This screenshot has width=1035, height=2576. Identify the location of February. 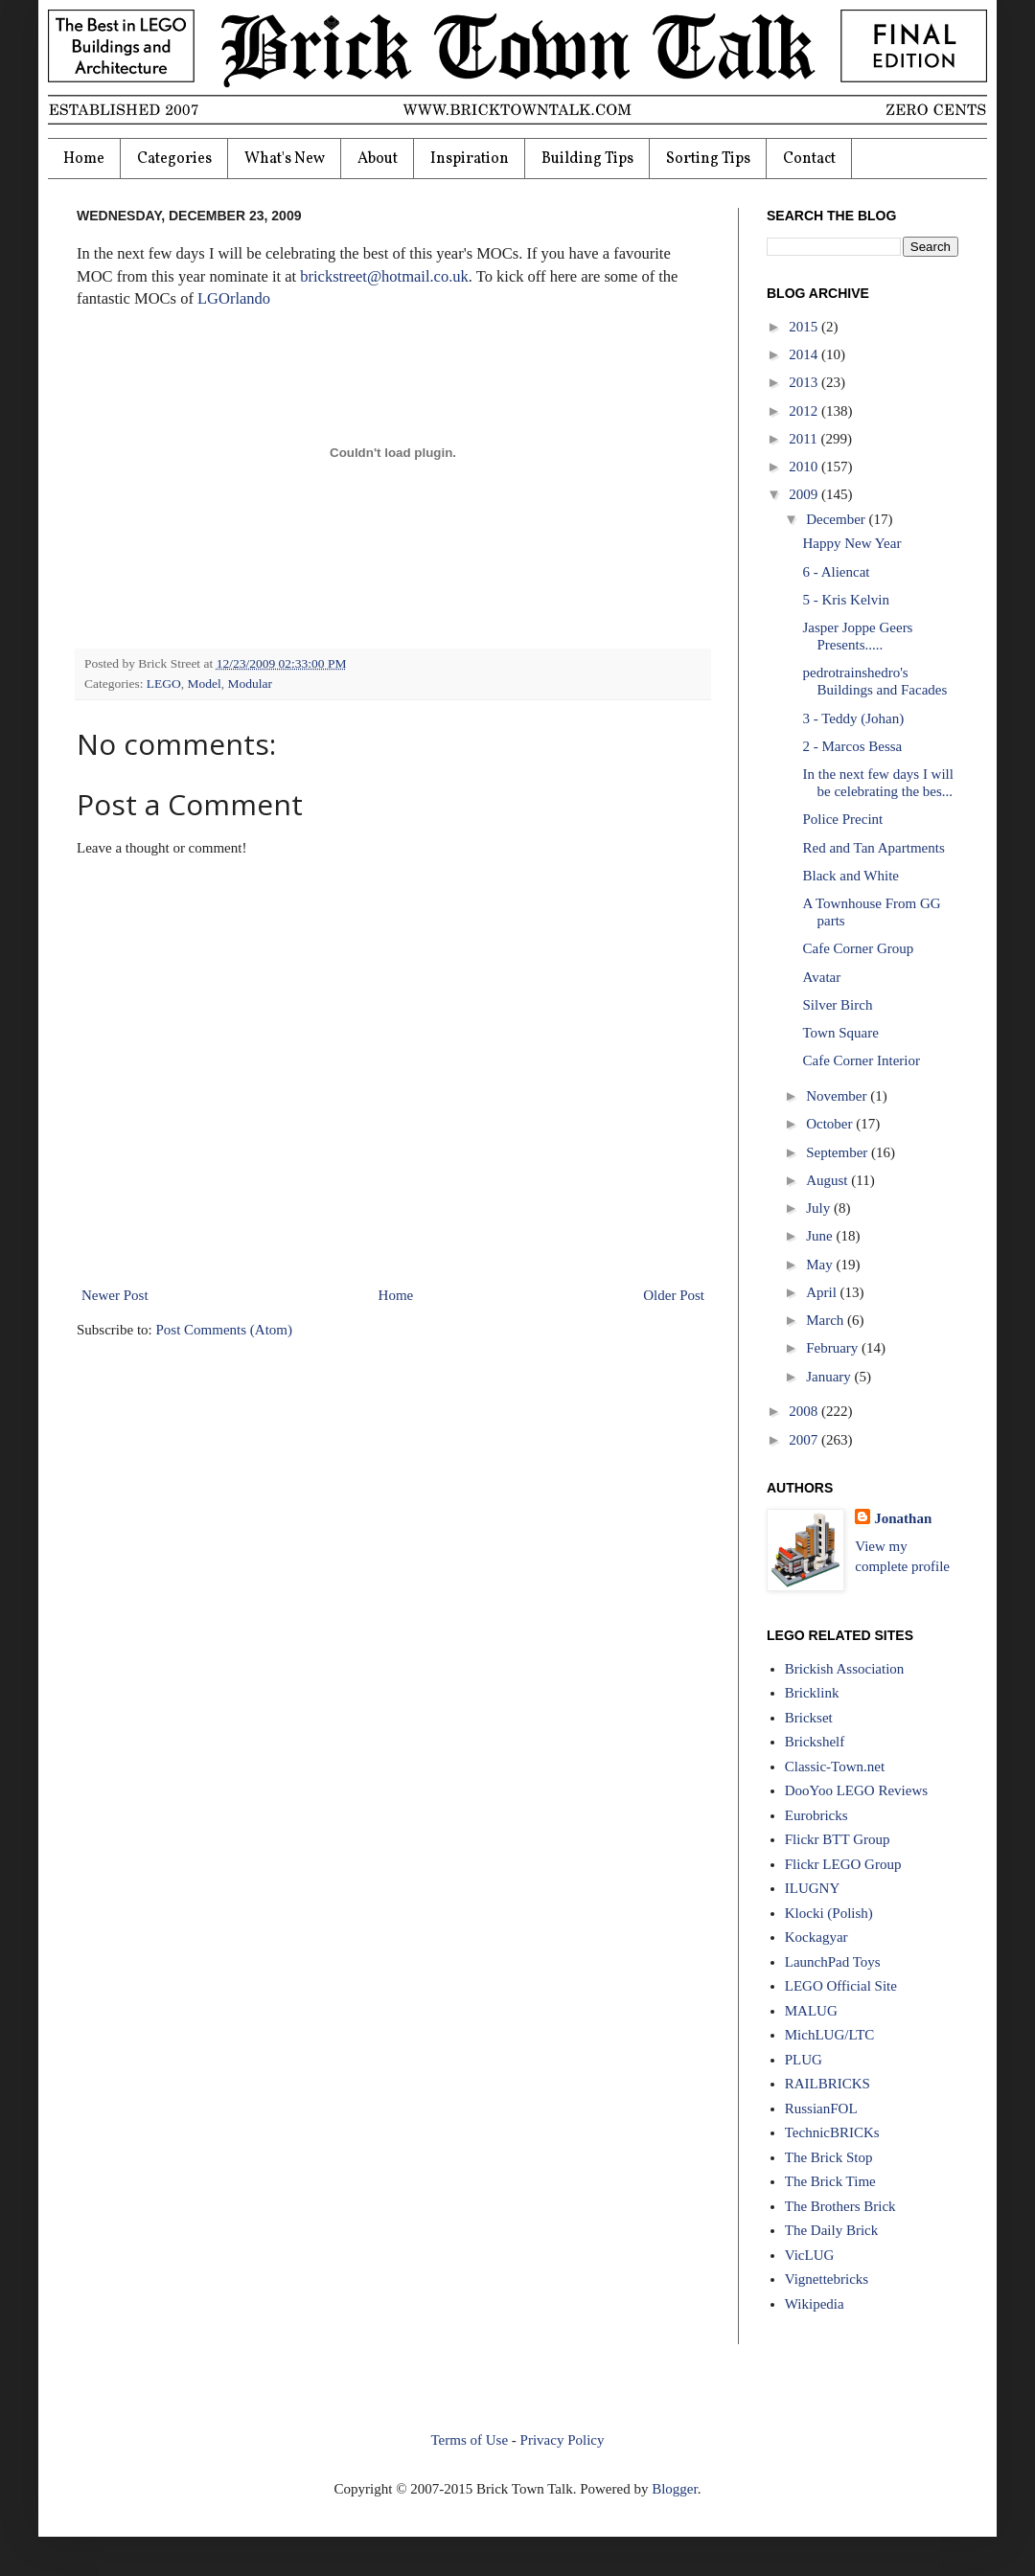
(834, 1348).